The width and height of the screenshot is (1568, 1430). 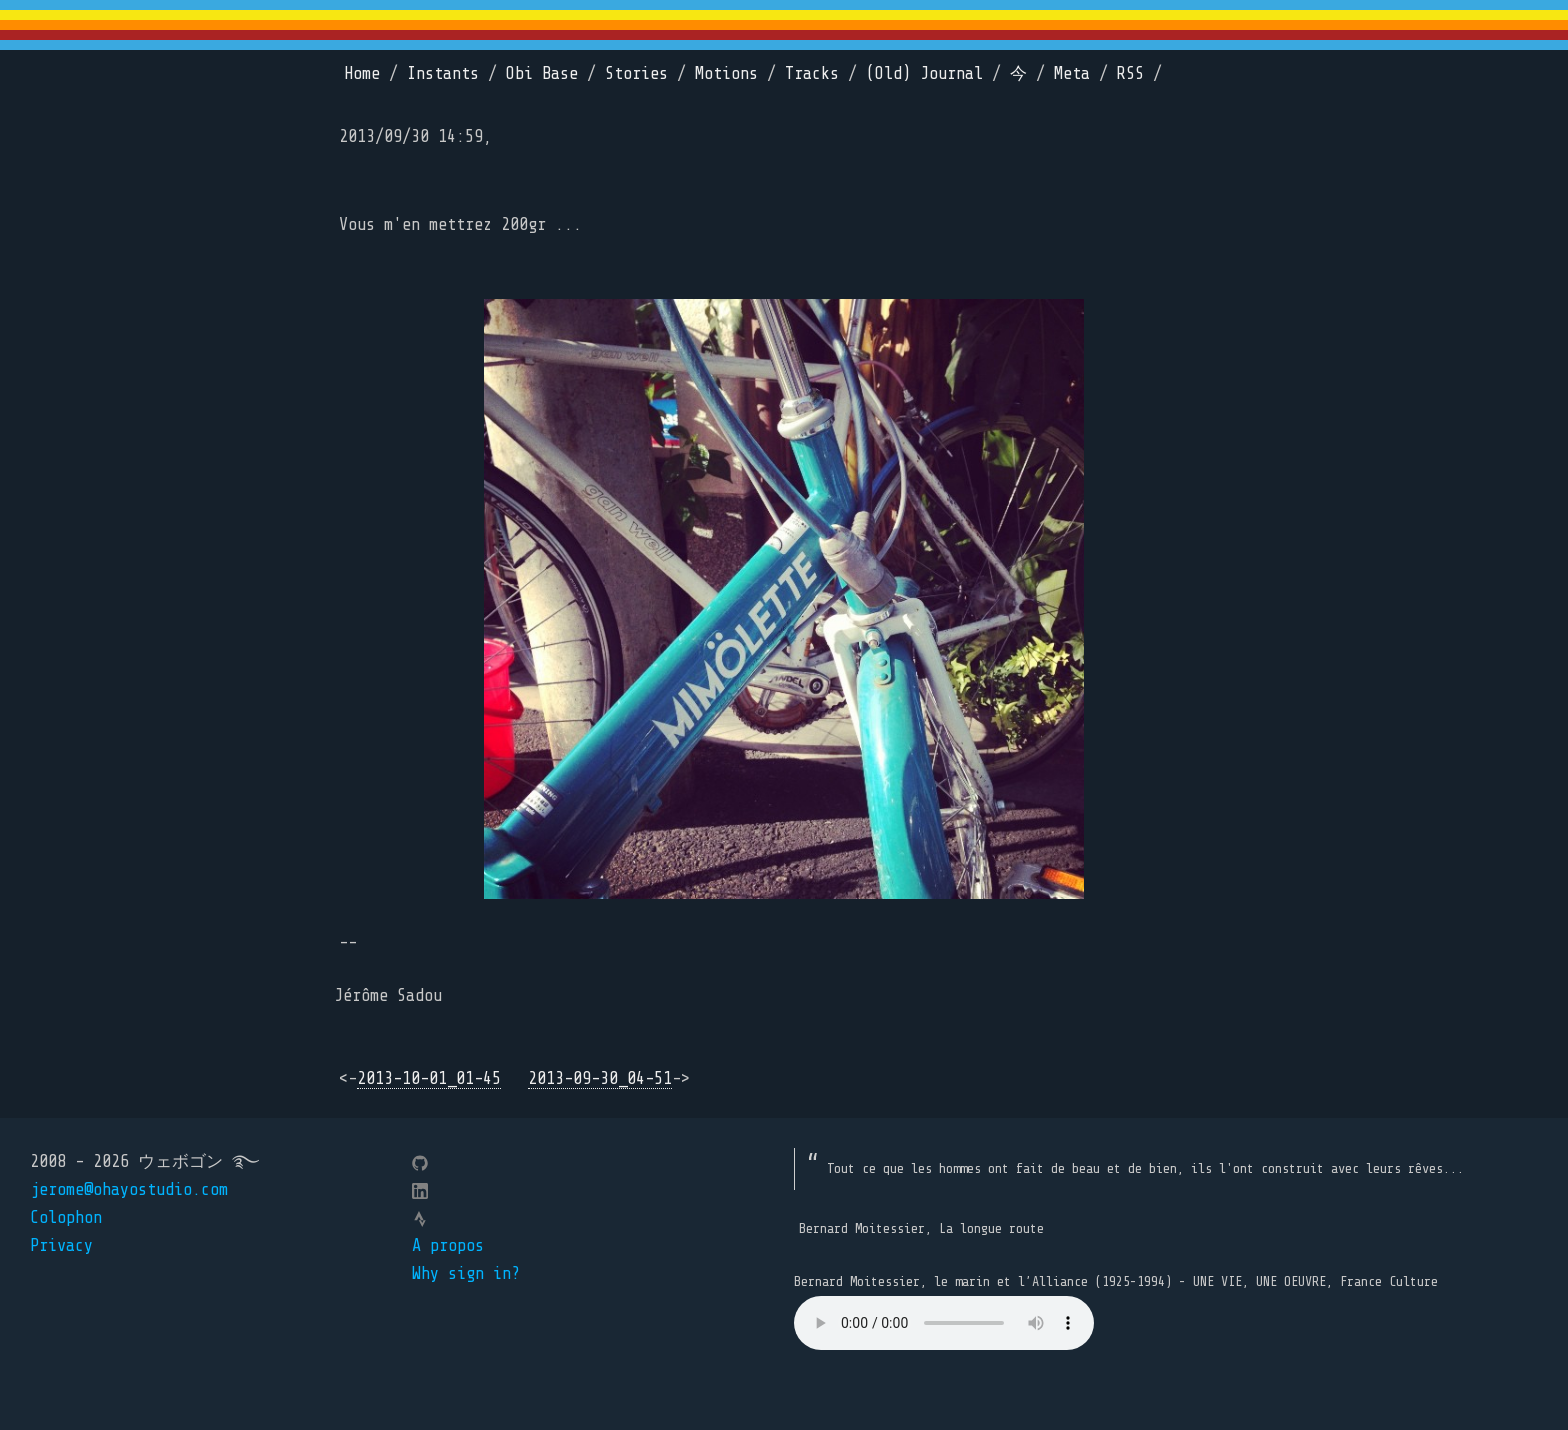 What do you see at coordinates (448, 1245) in the screenshot?
I see `A propos` at bounding box center [448, 1245].